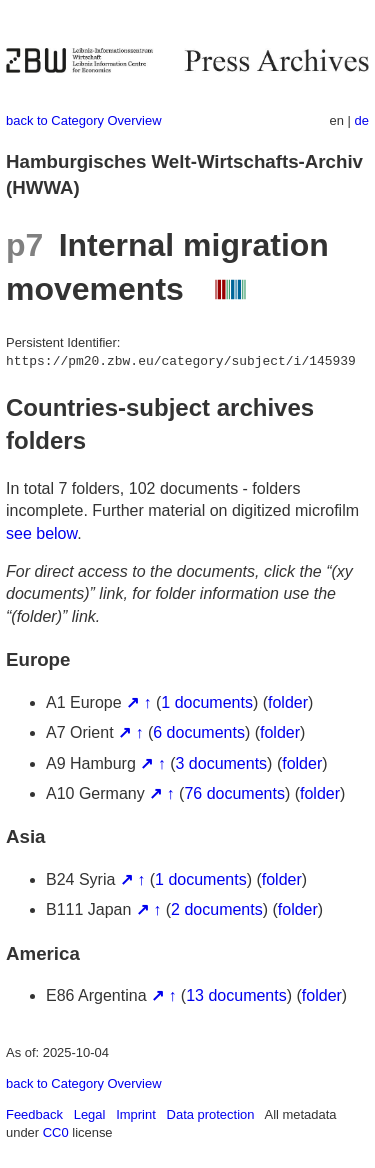 The height and width of the screenshot is (1168, 375). What do you see at coordinates (56, 1132) in the screenshot?
I see `CC0` at bounding box center [56, 1132].